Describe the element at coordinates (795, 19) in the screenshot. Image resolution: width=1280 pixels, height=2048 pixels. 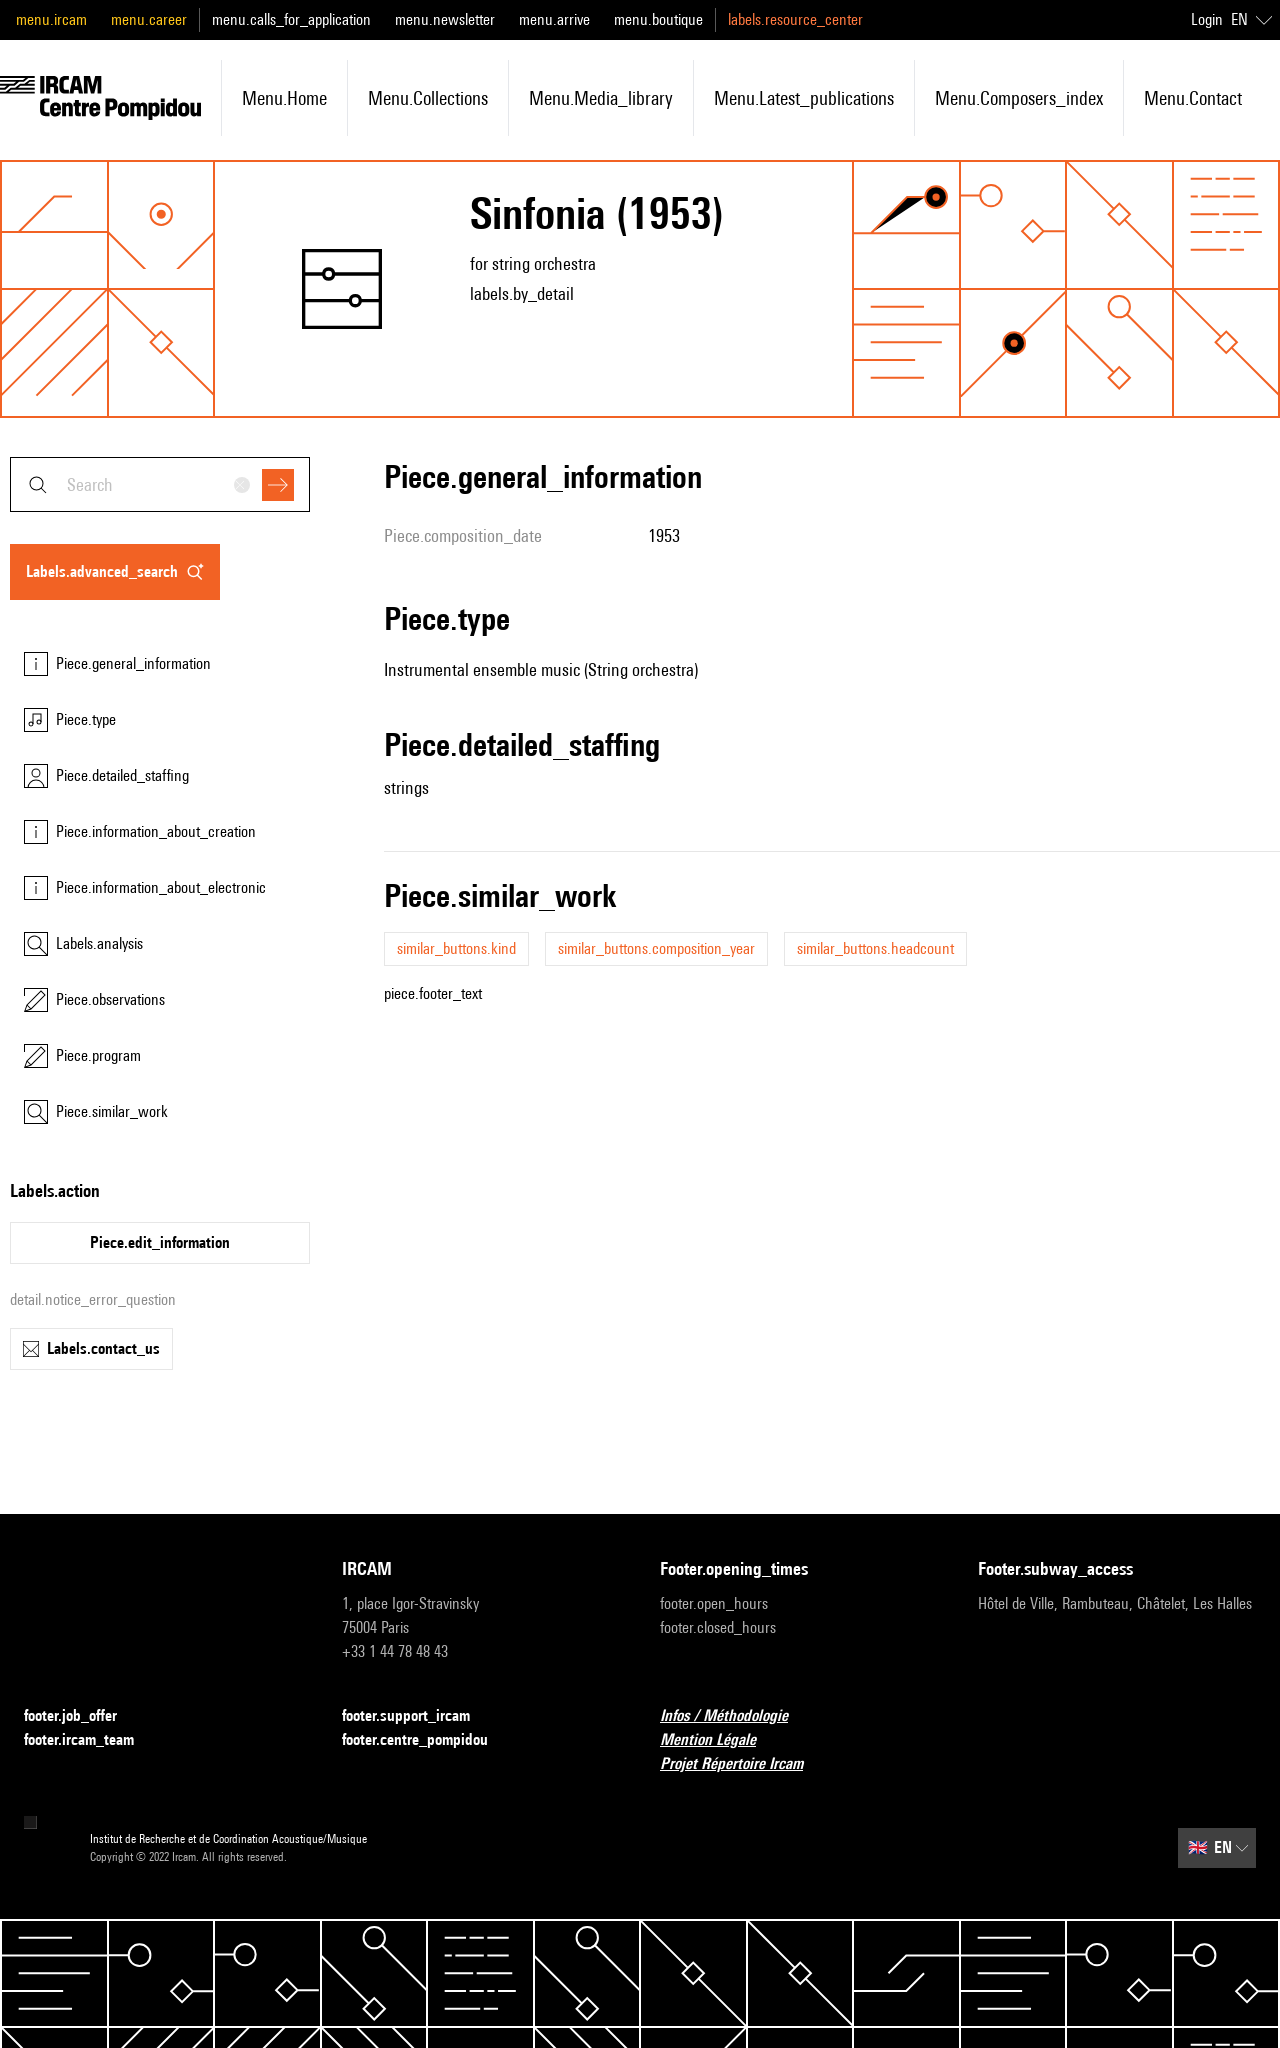
I see `labels.resource_center` at that location.